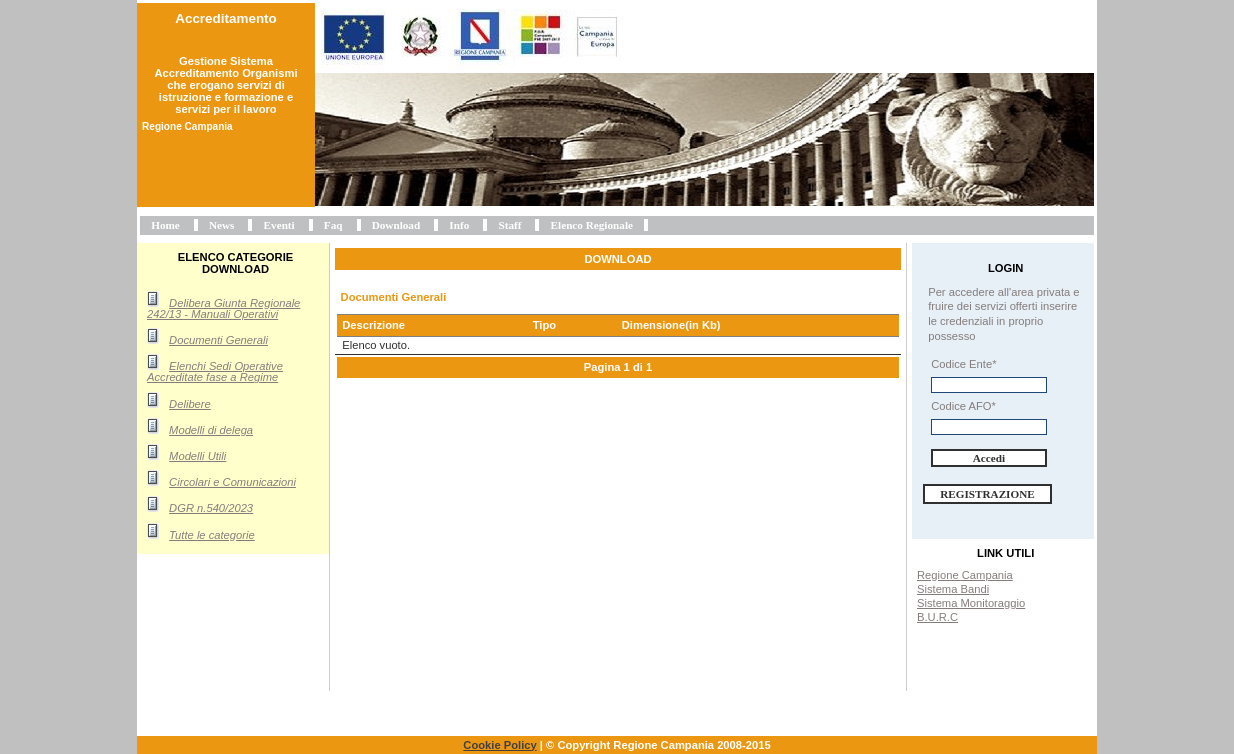 The image size is (1234, 754). I want to click on Elenco Regionale, so click(592, 225).